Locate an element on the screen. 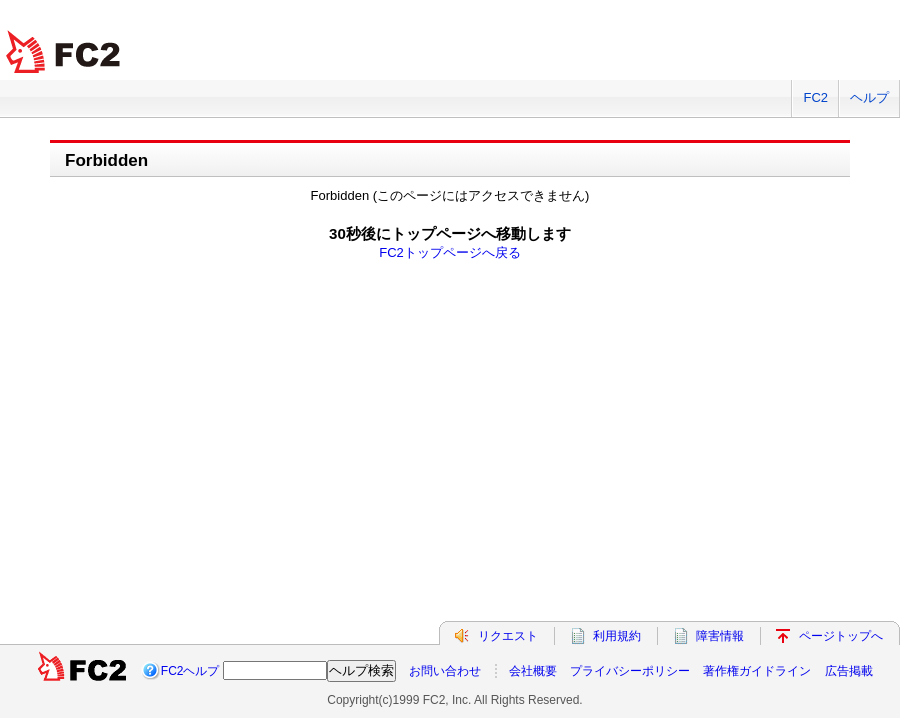  広告掲載 is located at coordinates (849, 671).